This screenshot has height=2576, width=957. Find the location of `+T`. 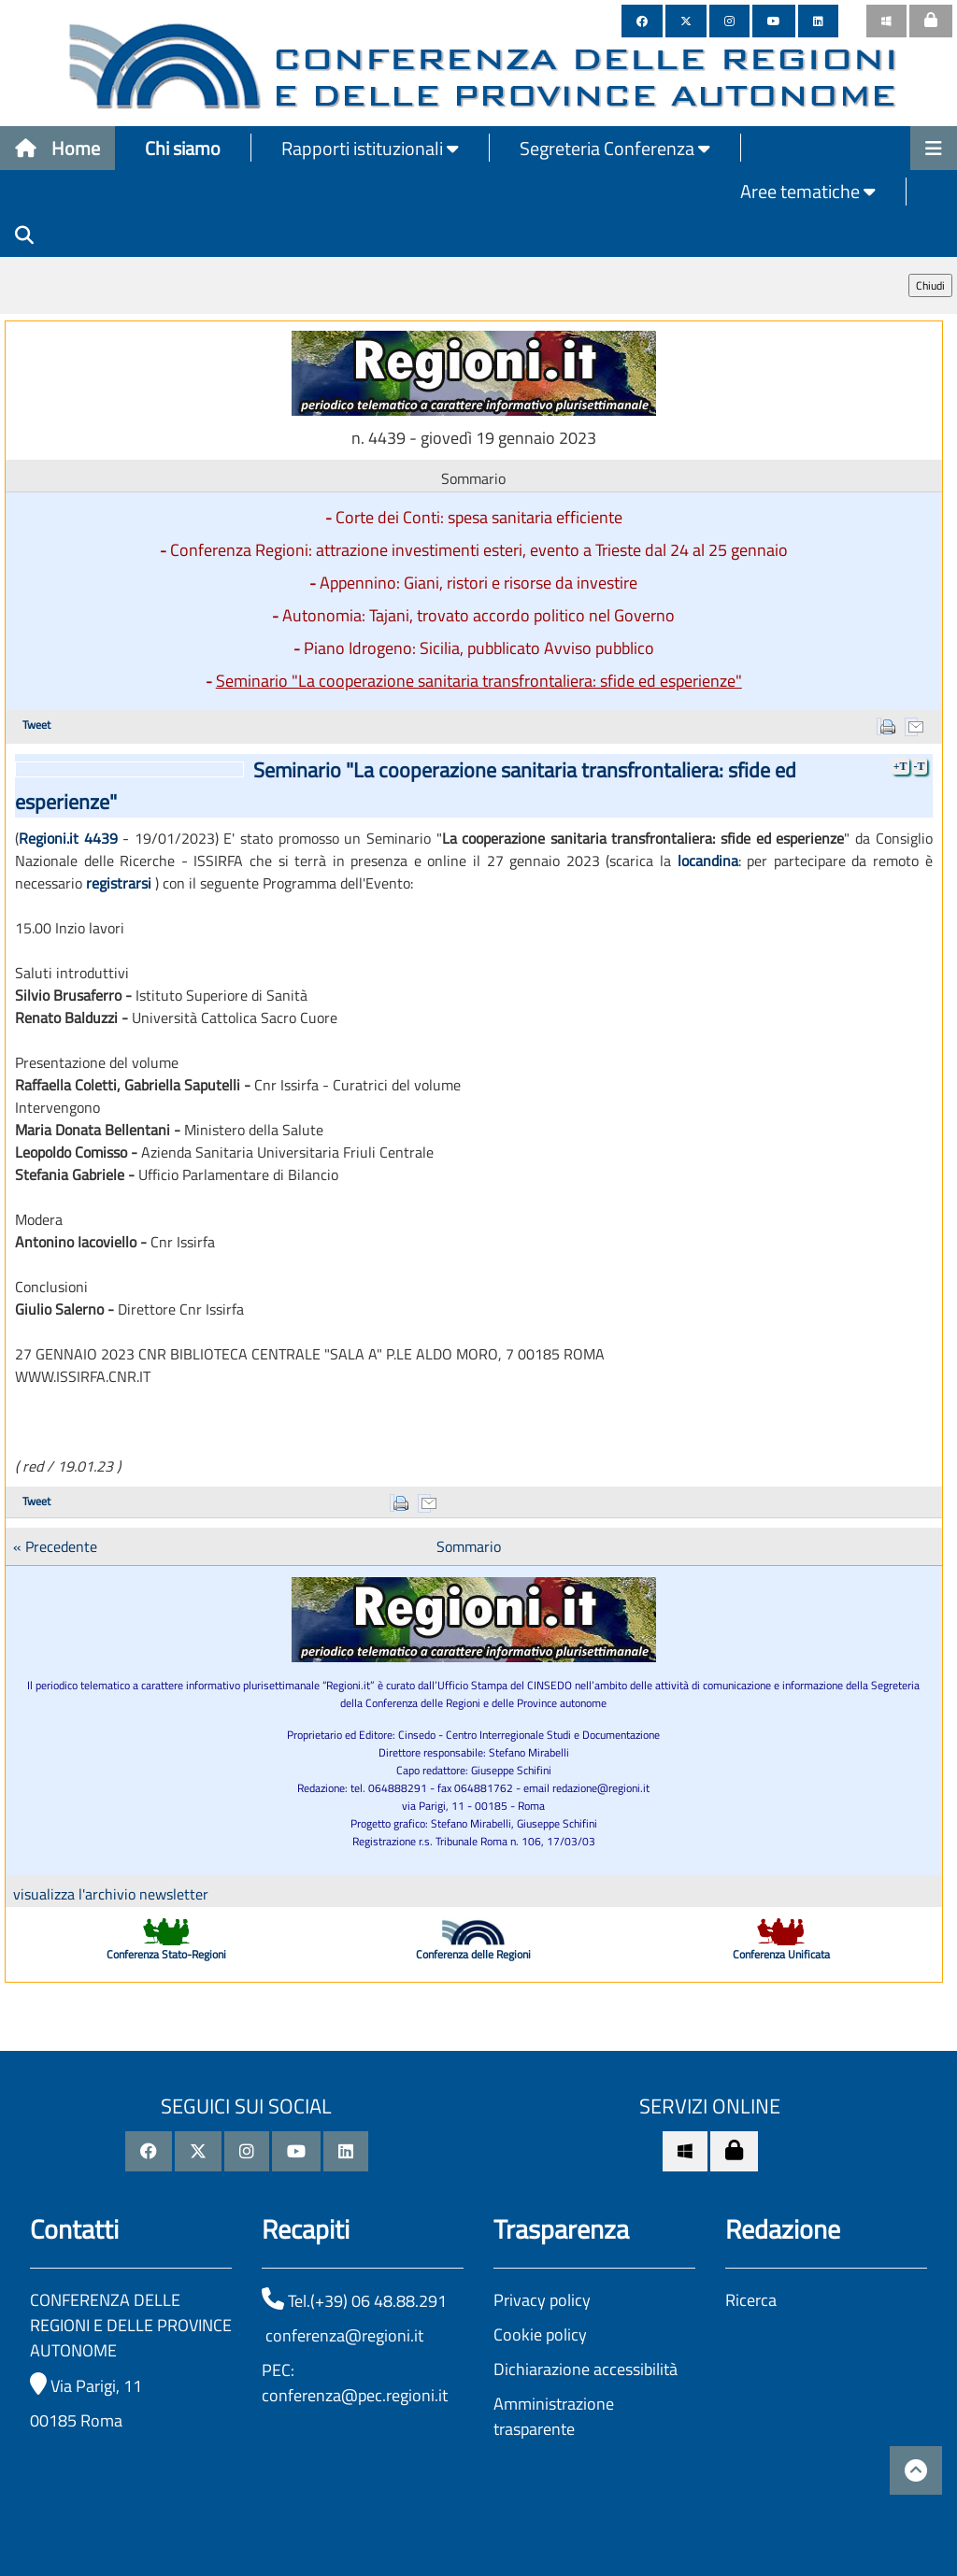

+T is located at coordinates (900, 766).